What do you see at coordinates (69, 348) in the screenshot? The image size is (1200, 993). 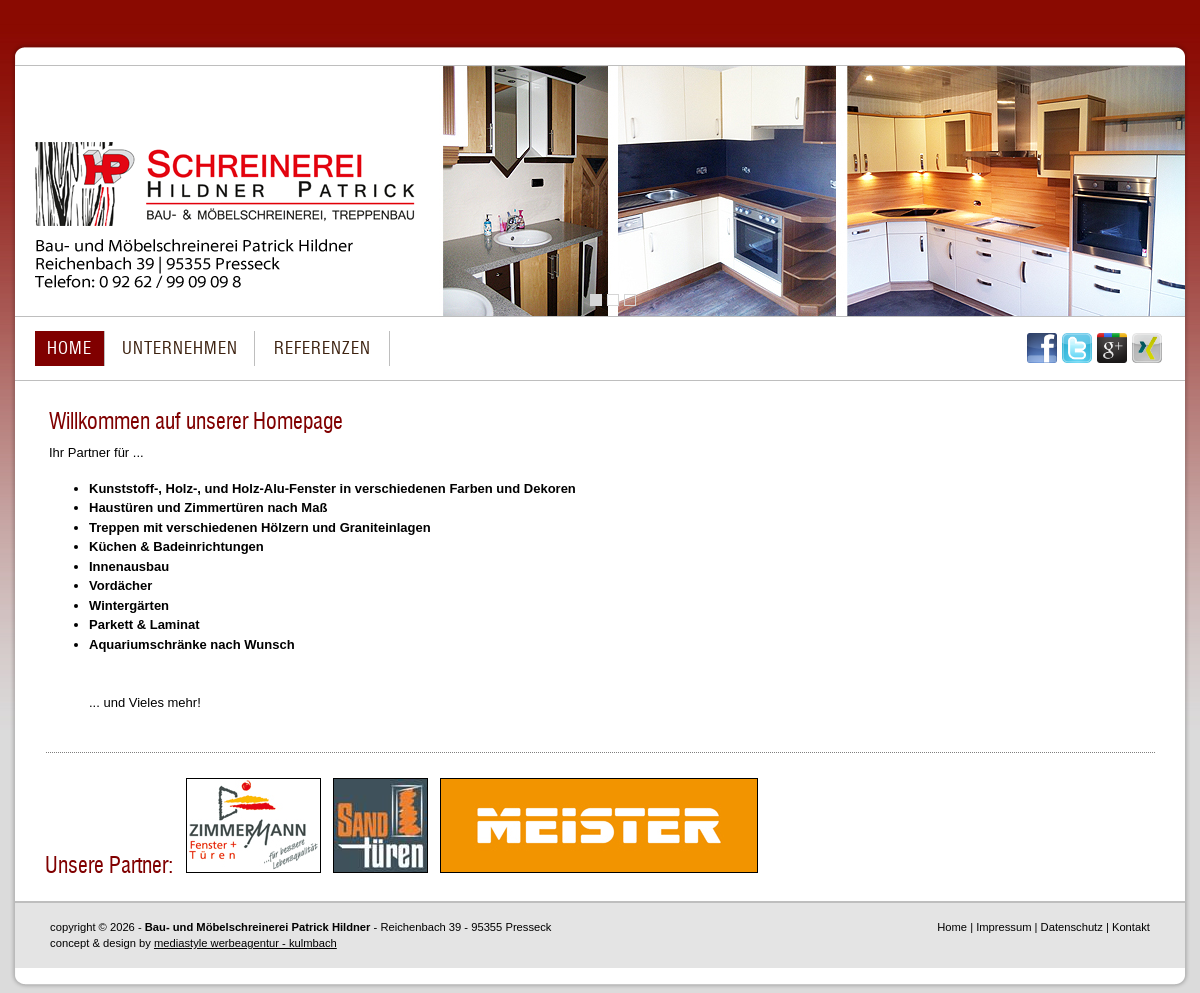 I see `HOME` at bounding box center [69, 348].